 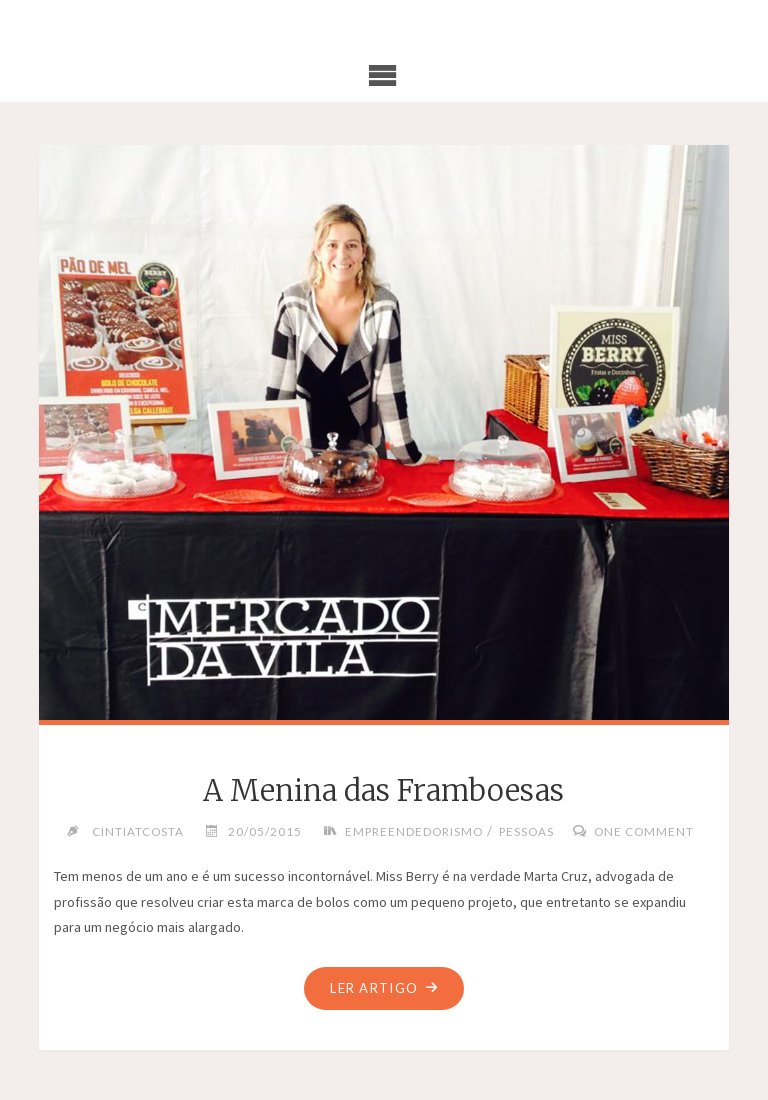 What do you see at coordinates (644, 831) in the screenshot?
I see `One Comment` at bounding box center [644, 831].